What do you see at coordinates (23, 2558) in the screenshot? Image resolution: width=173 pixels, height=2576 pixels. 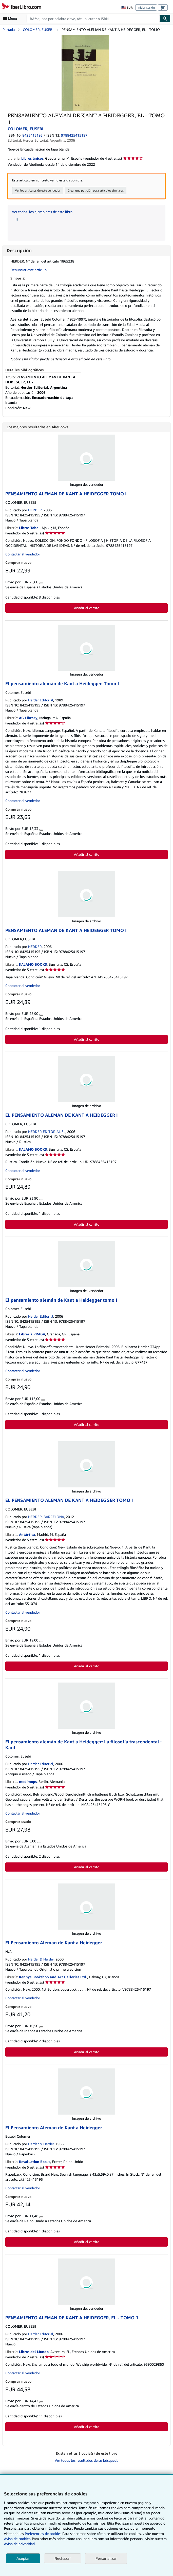 I see `Aceptar [button]` at bounding box center [23, 2558].